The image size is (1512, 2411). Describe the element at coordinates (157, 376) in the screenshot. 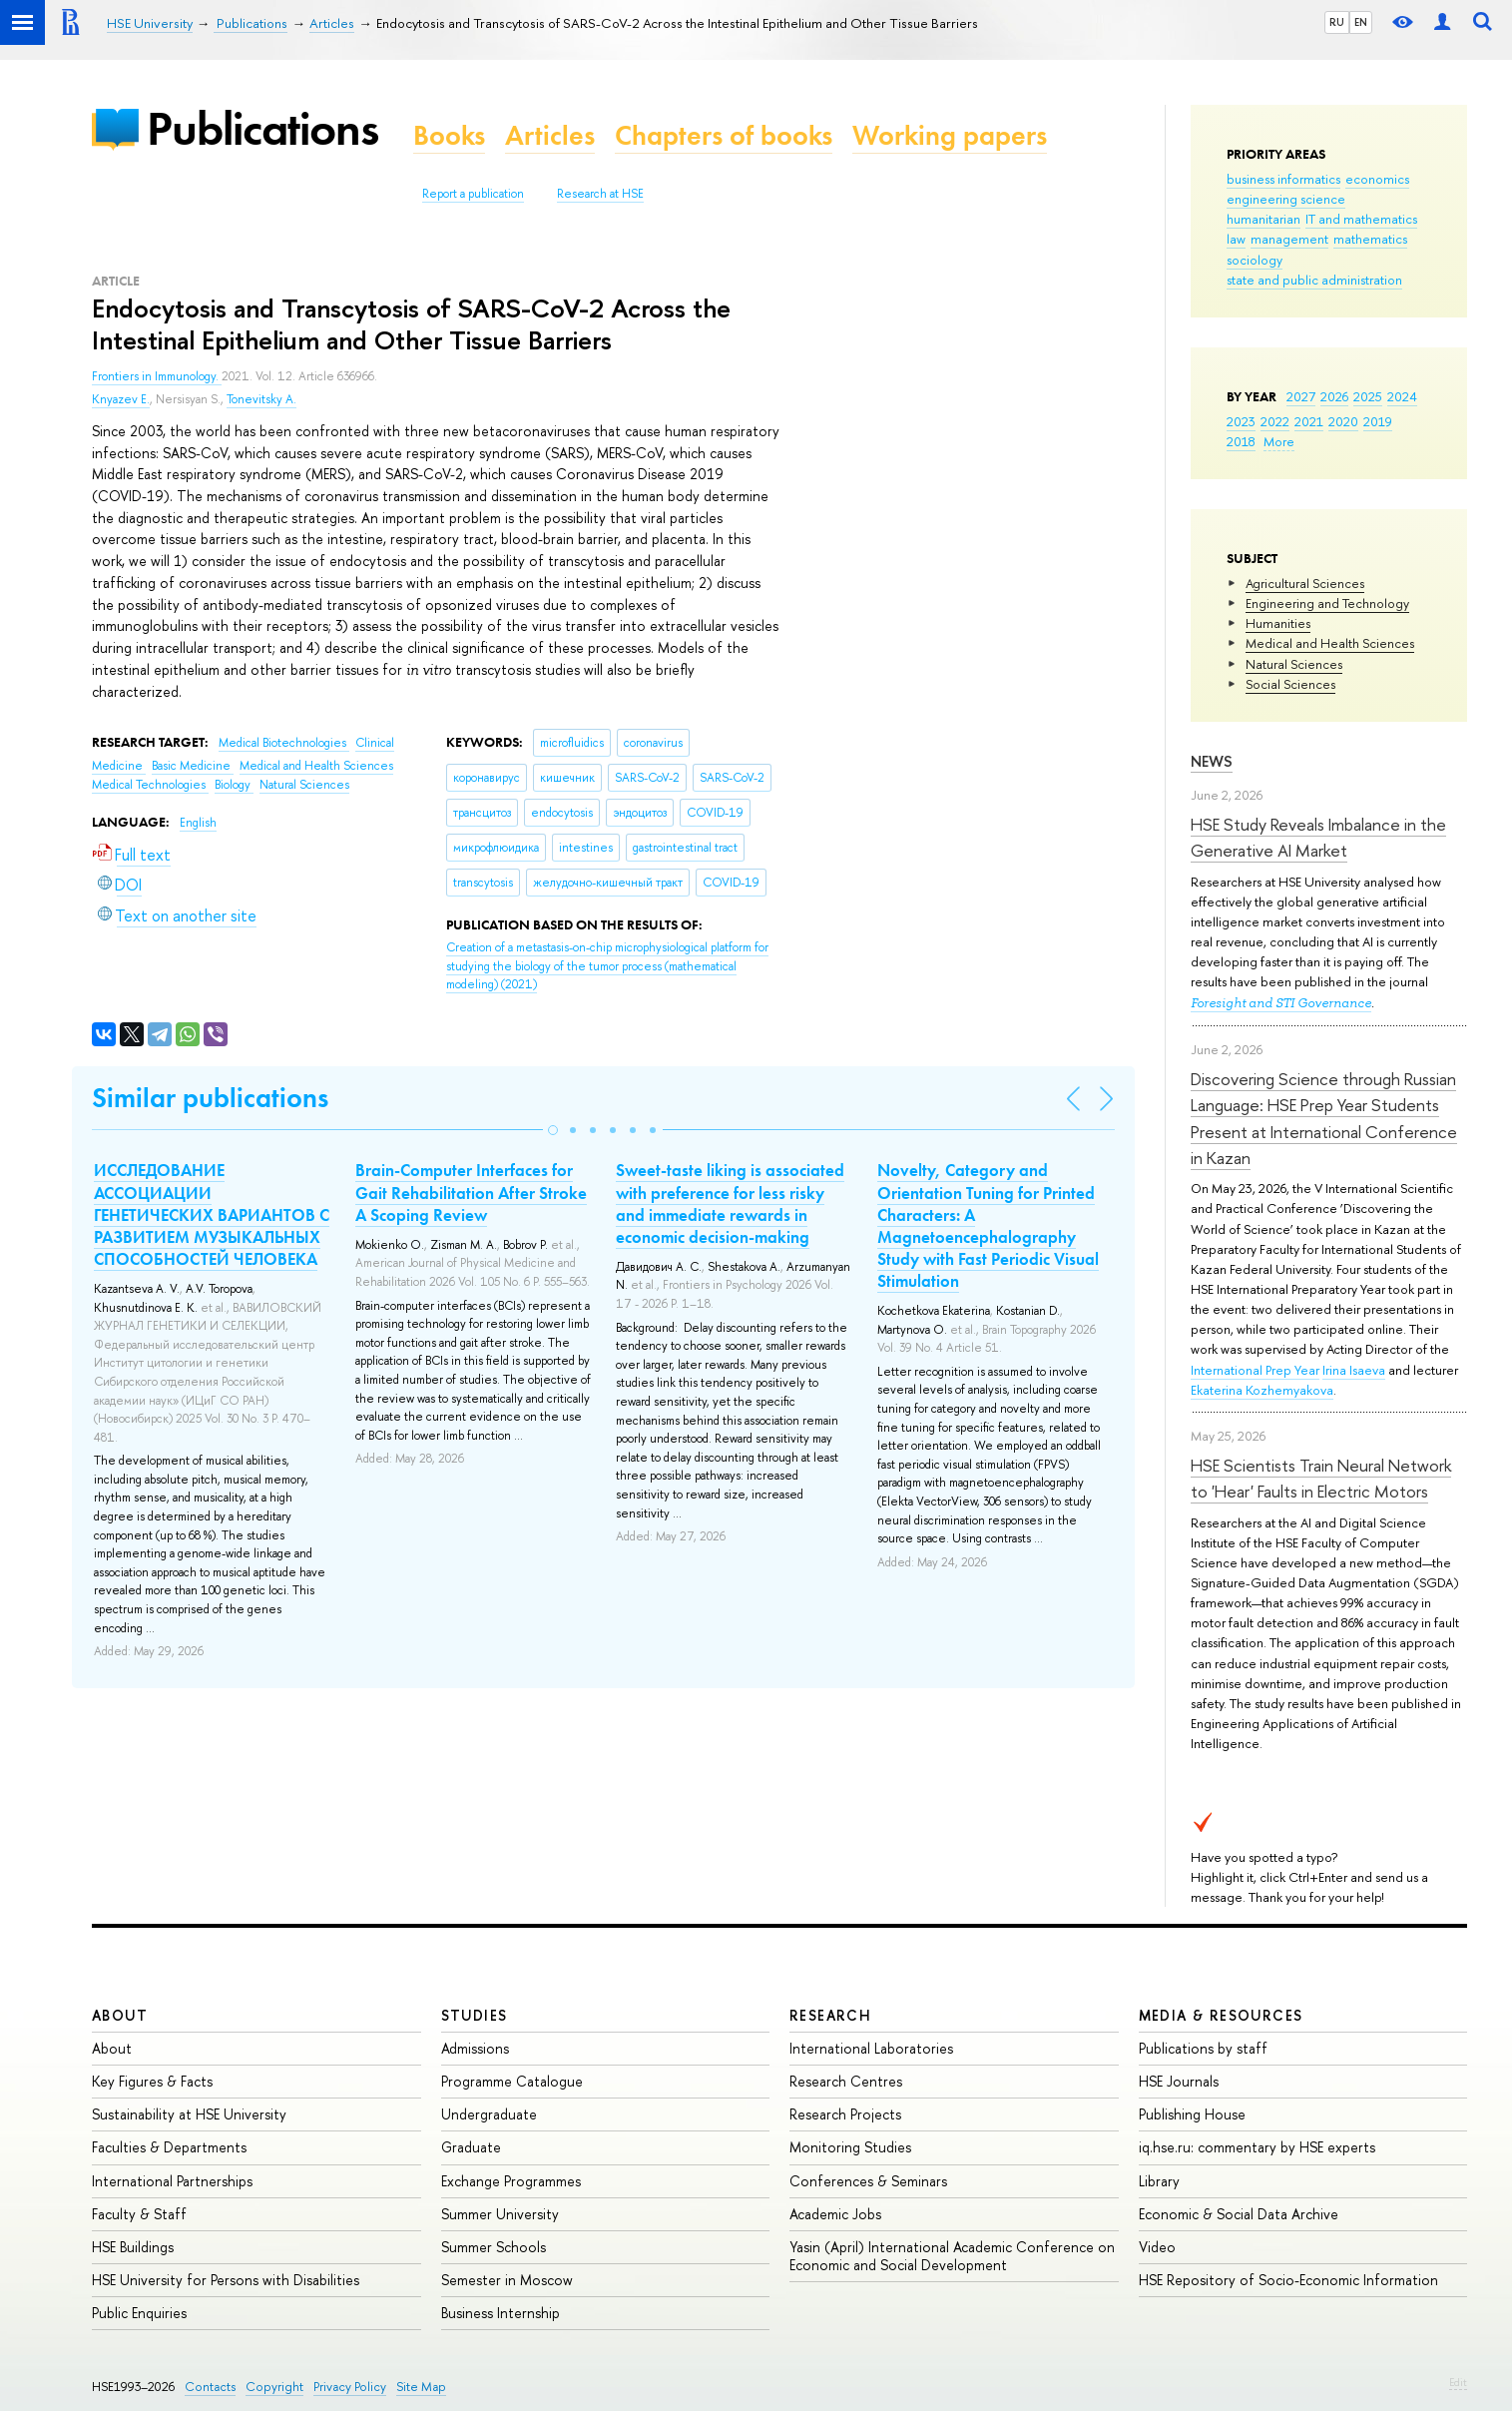

I see `Frontiers in Immunology.` at that location.